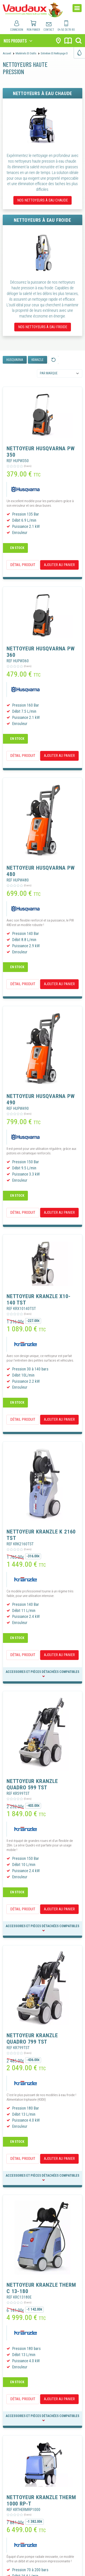 This screenshot has width=85, height=2576. Describe the element at coordinates (57, 53) in the screenshot. I see `Entretien et Nettoyage du Sol` at that location.